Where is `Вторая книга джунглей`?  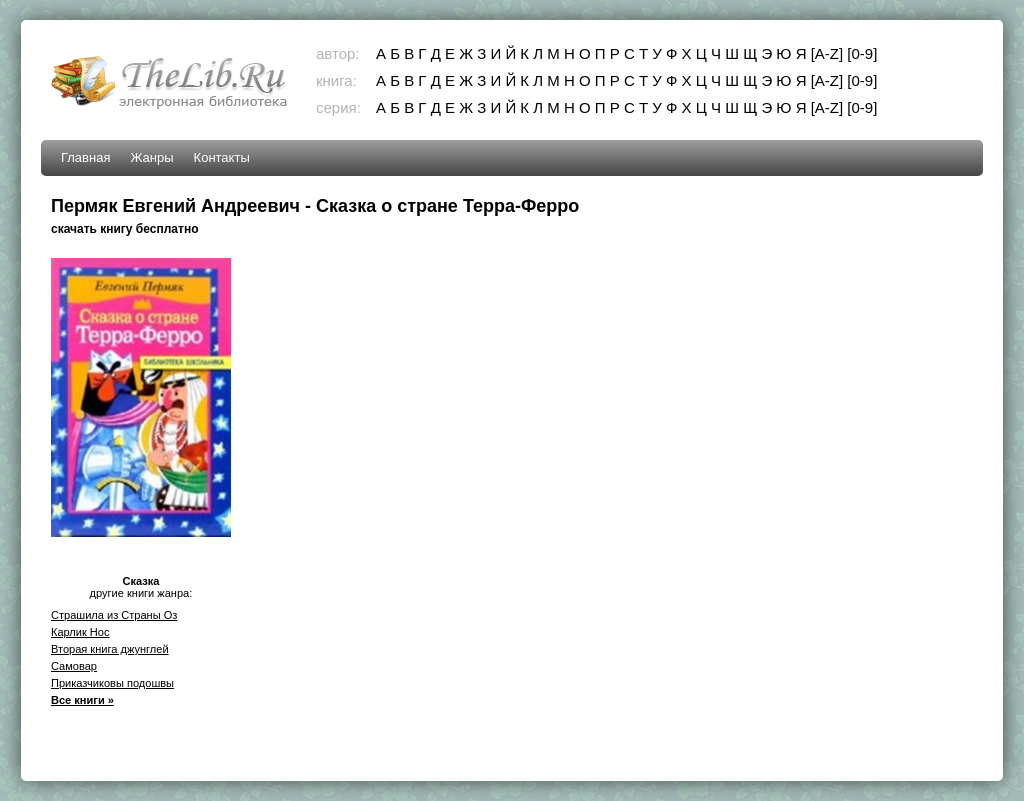
Вторая книга джунглей is located at coordinates (110, 649).